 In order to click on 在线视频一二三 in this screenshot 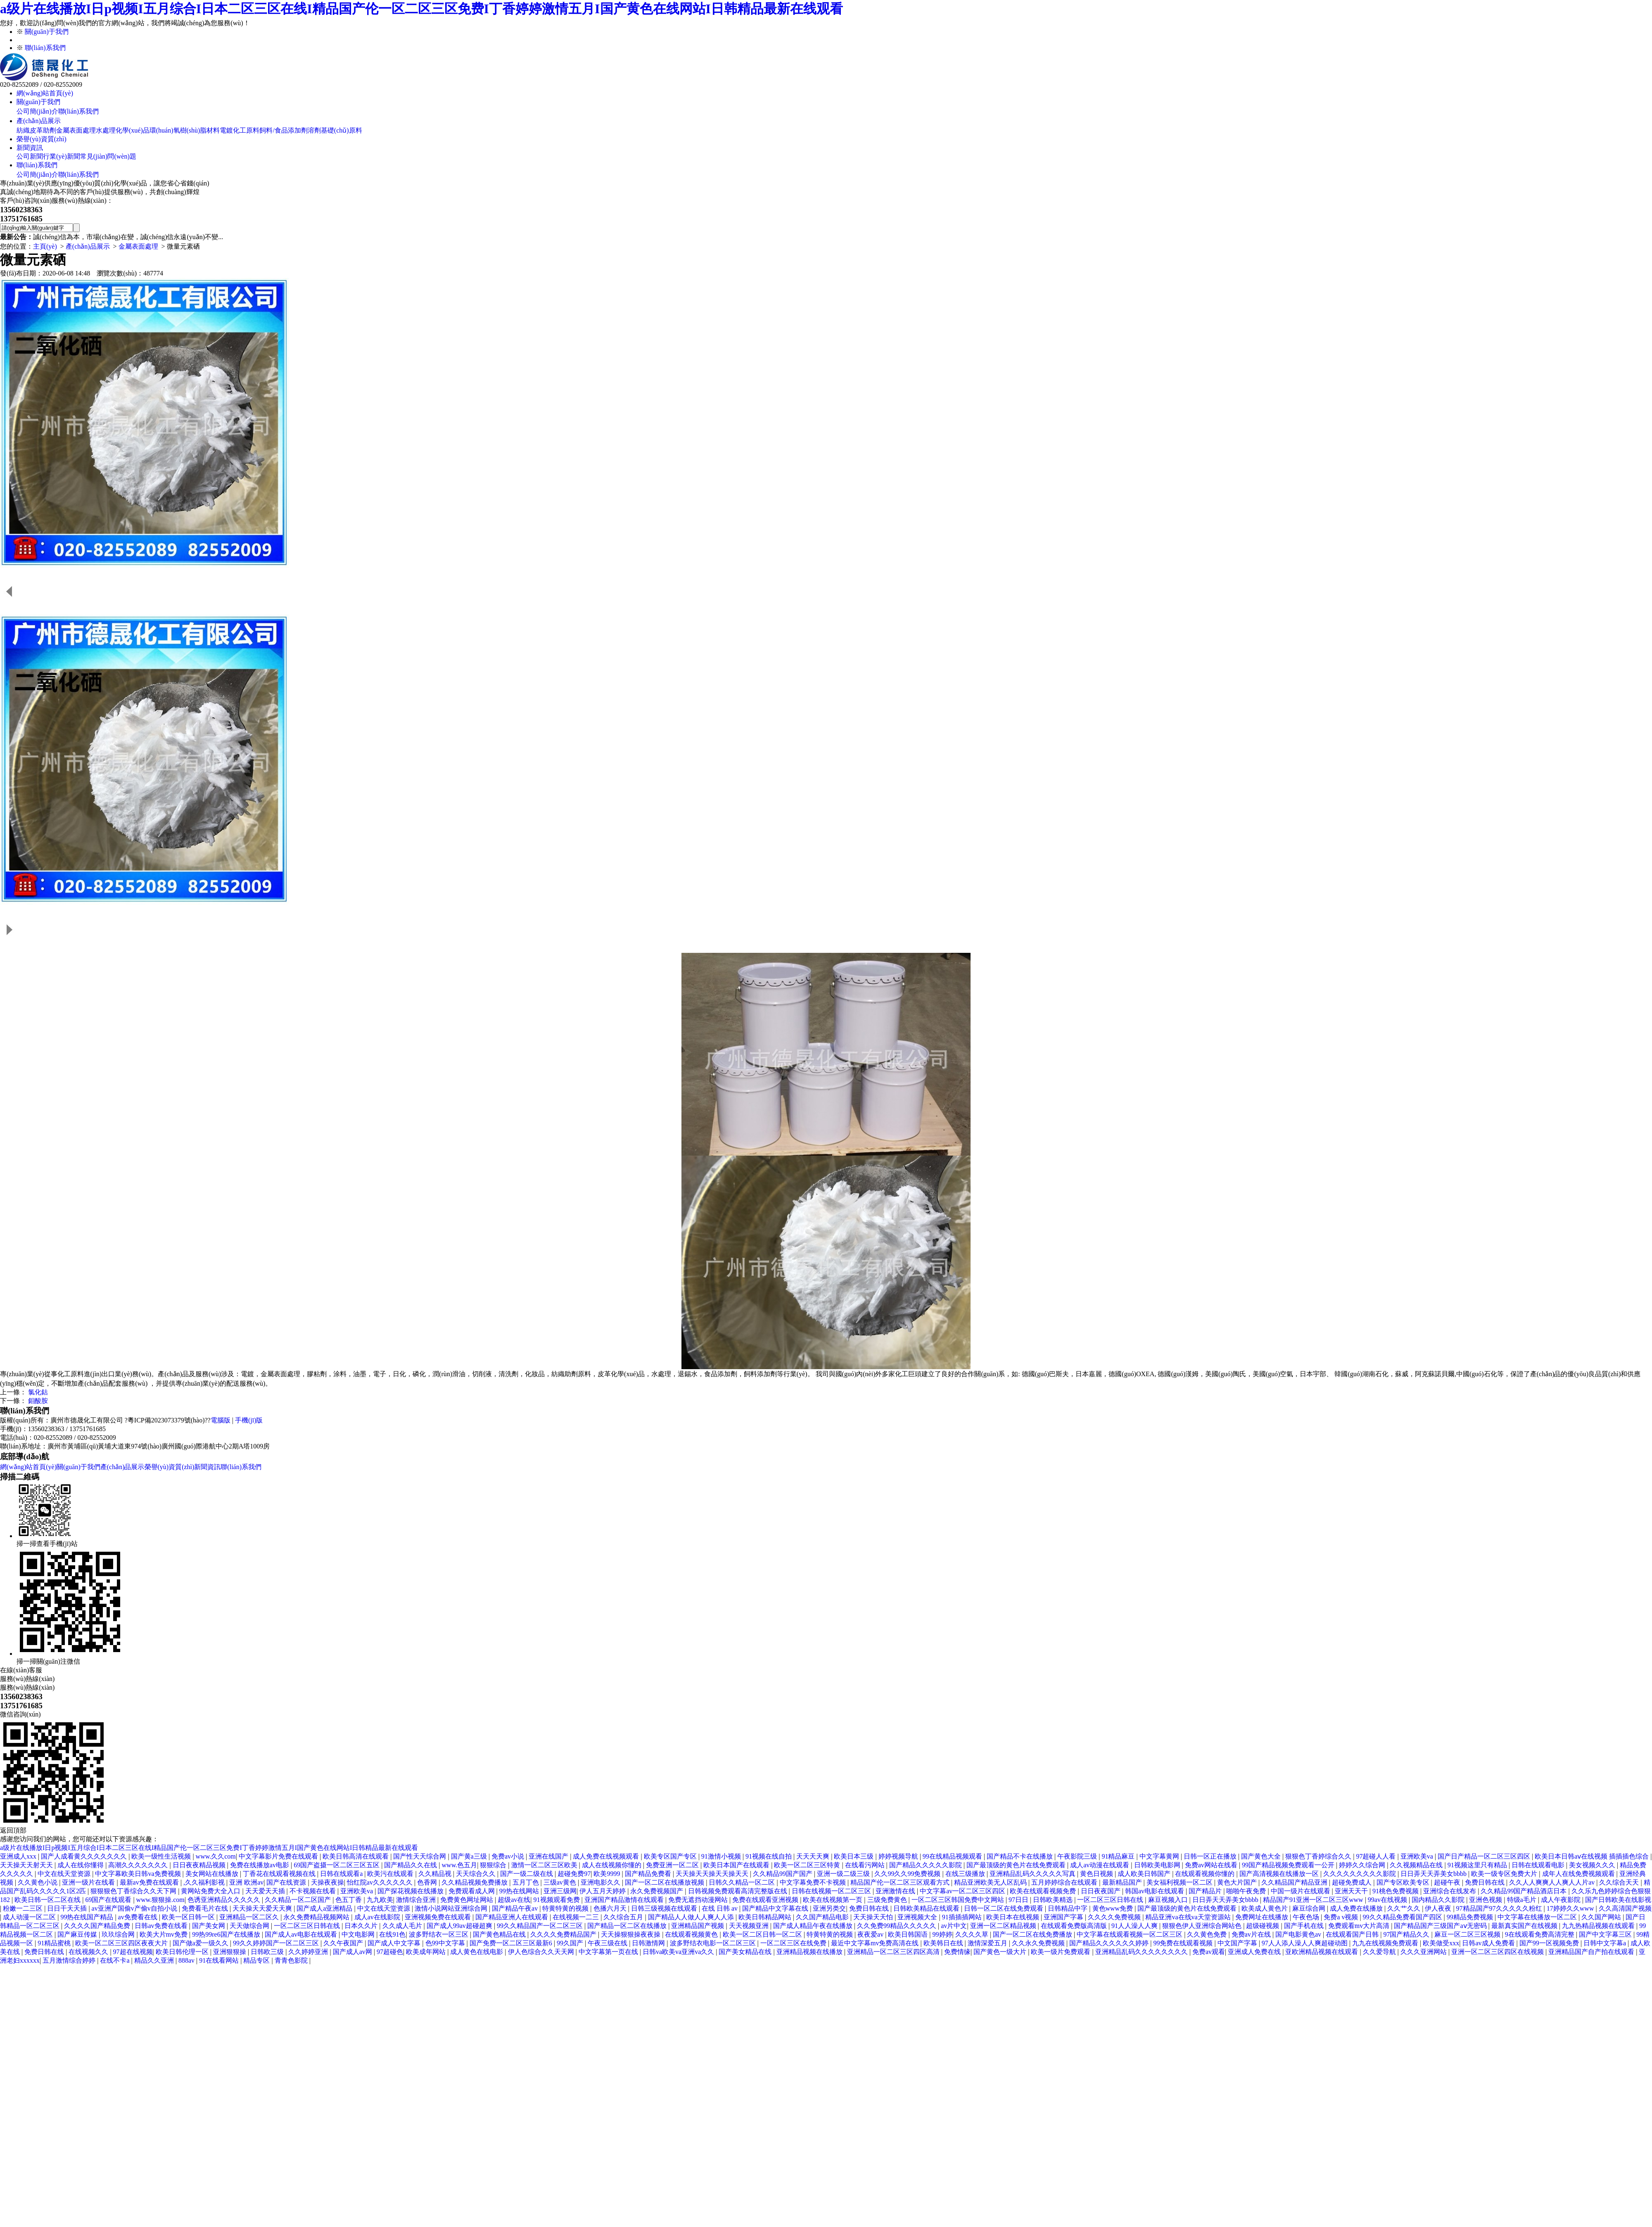, I will do `click(577, 1917)`.